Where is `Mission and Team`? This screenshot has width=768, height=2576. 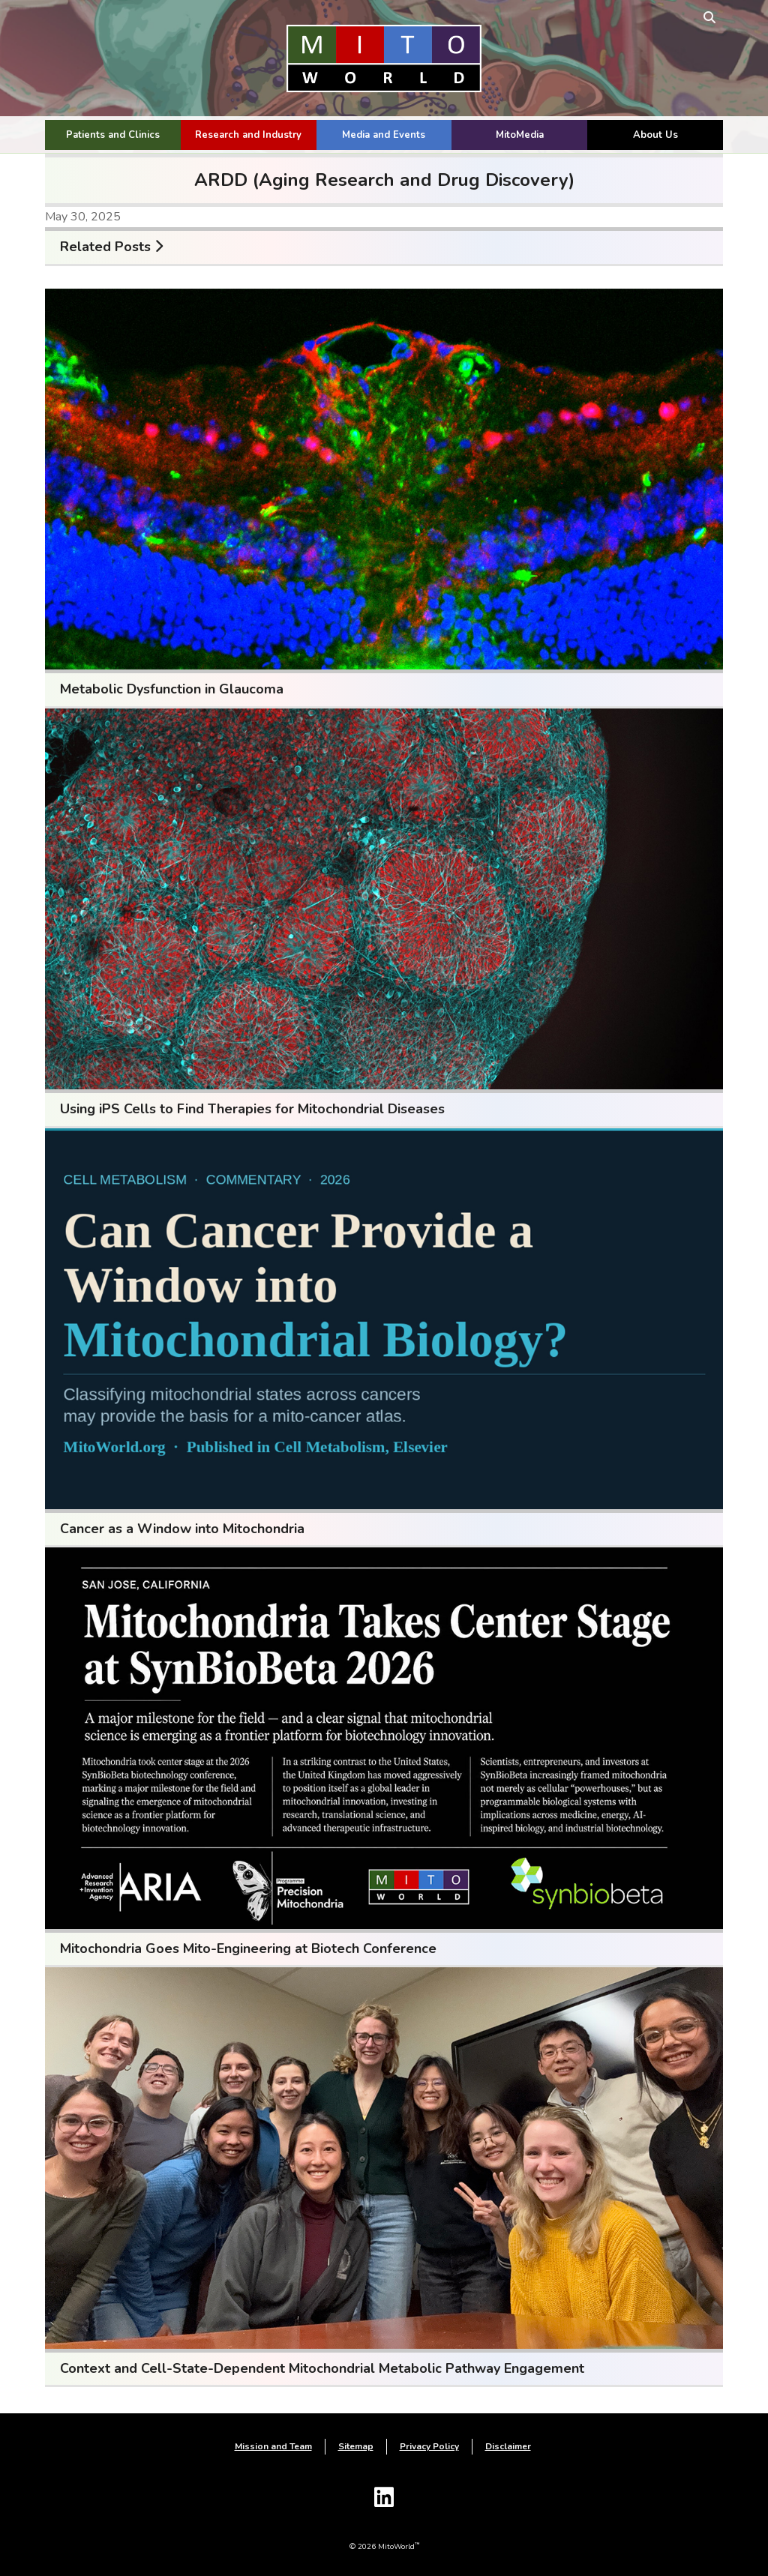
Mission and Team is located at coordinates (273, 2446).